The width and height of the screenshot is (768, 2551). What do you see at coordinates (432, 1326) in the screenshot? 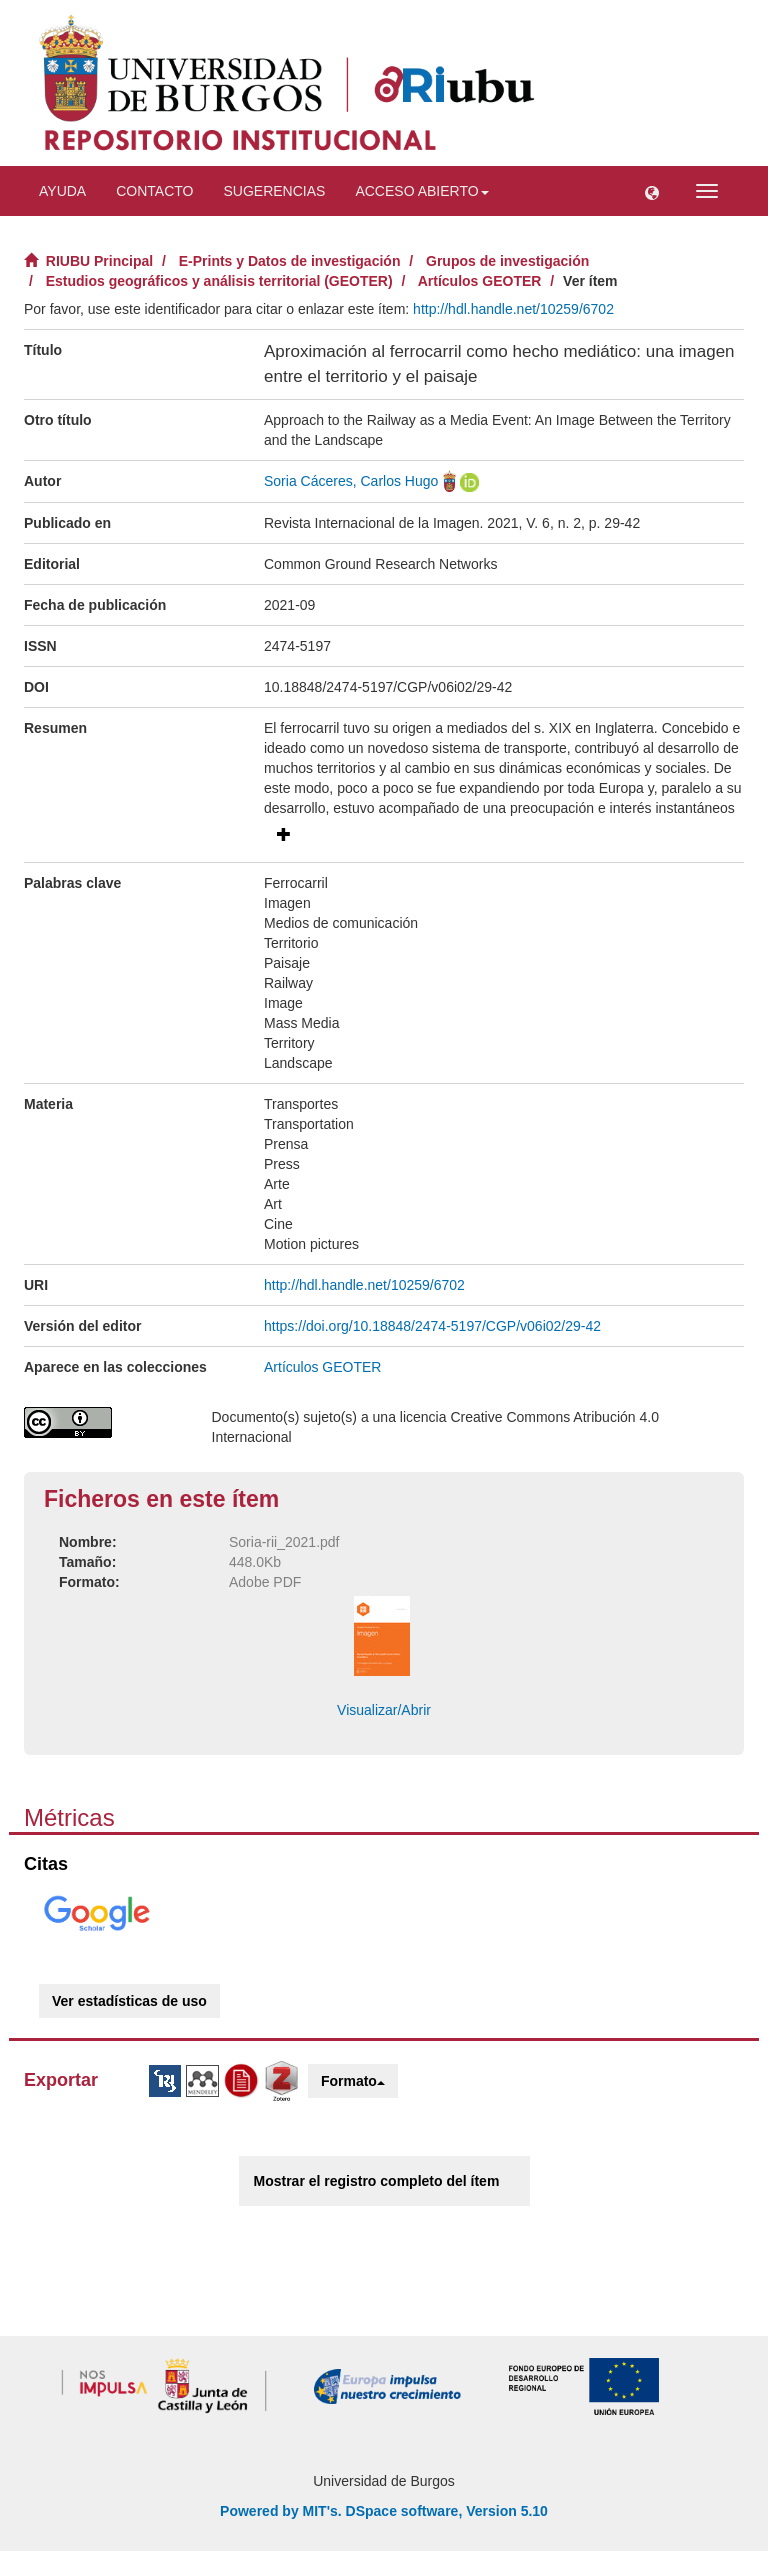
I see `https://doi.org/10.18848/2474-5197/CGP/v06i02/29-42` at bounding box center [432, 1326].